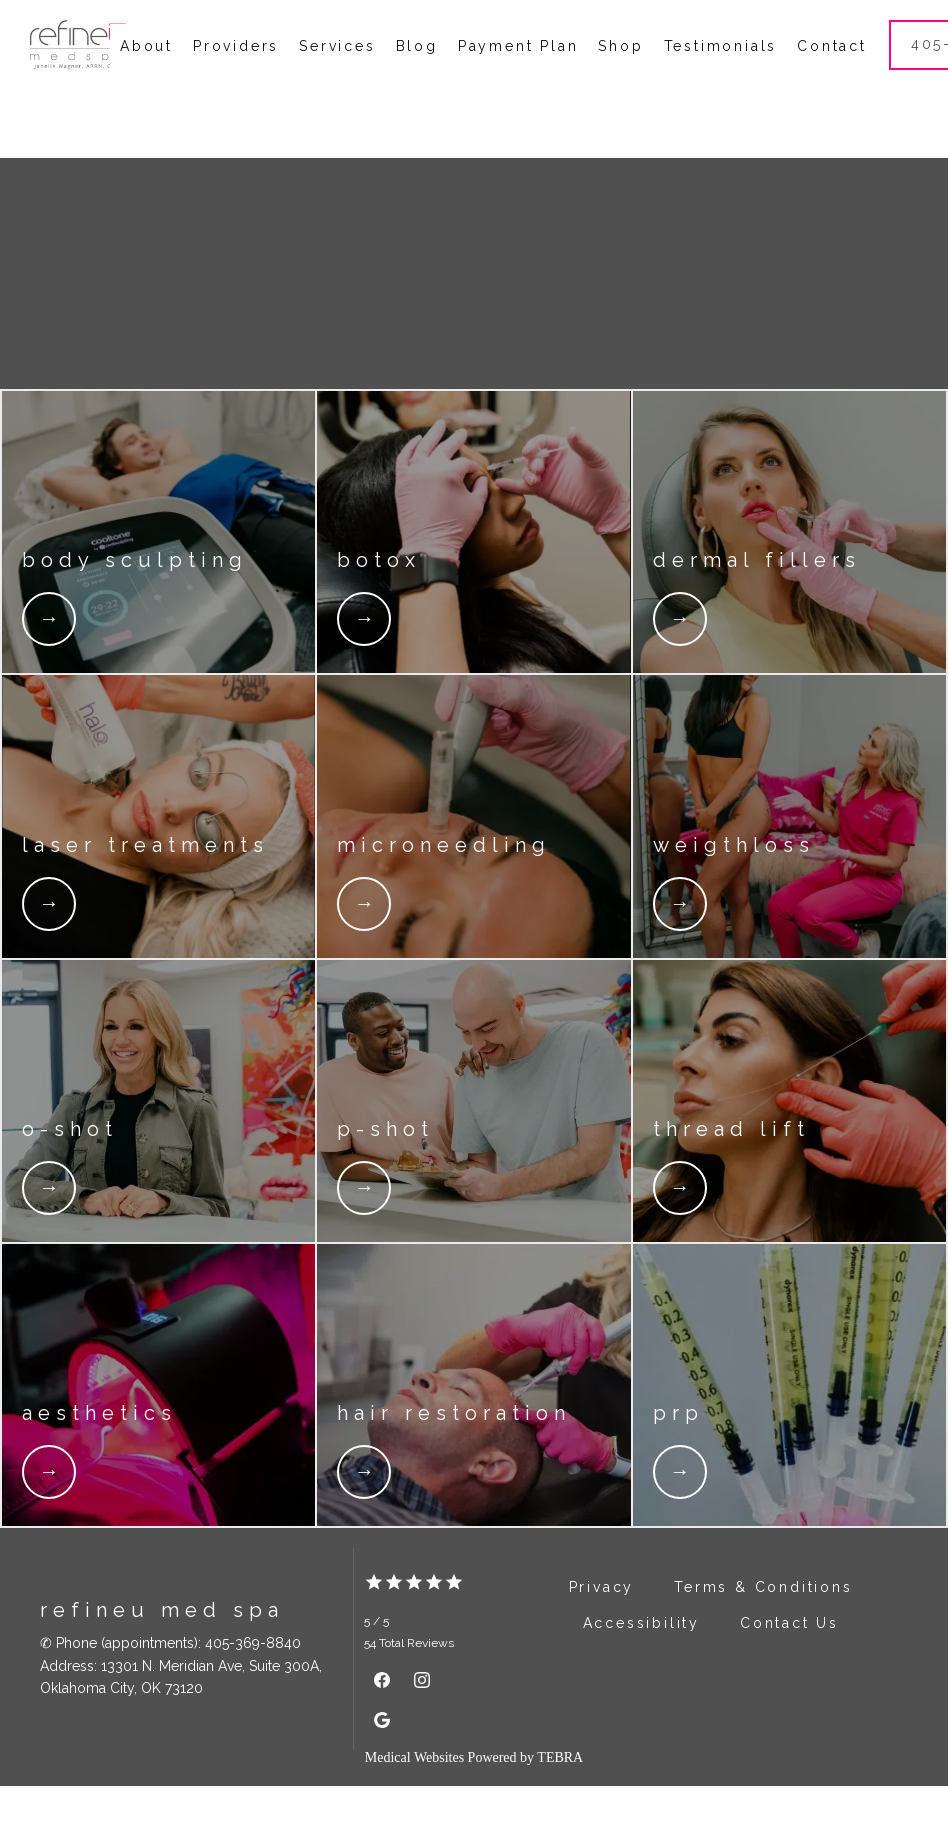  Describe the element at coordinates (236, 76) in the screenshot. I see `Providers` at that location.